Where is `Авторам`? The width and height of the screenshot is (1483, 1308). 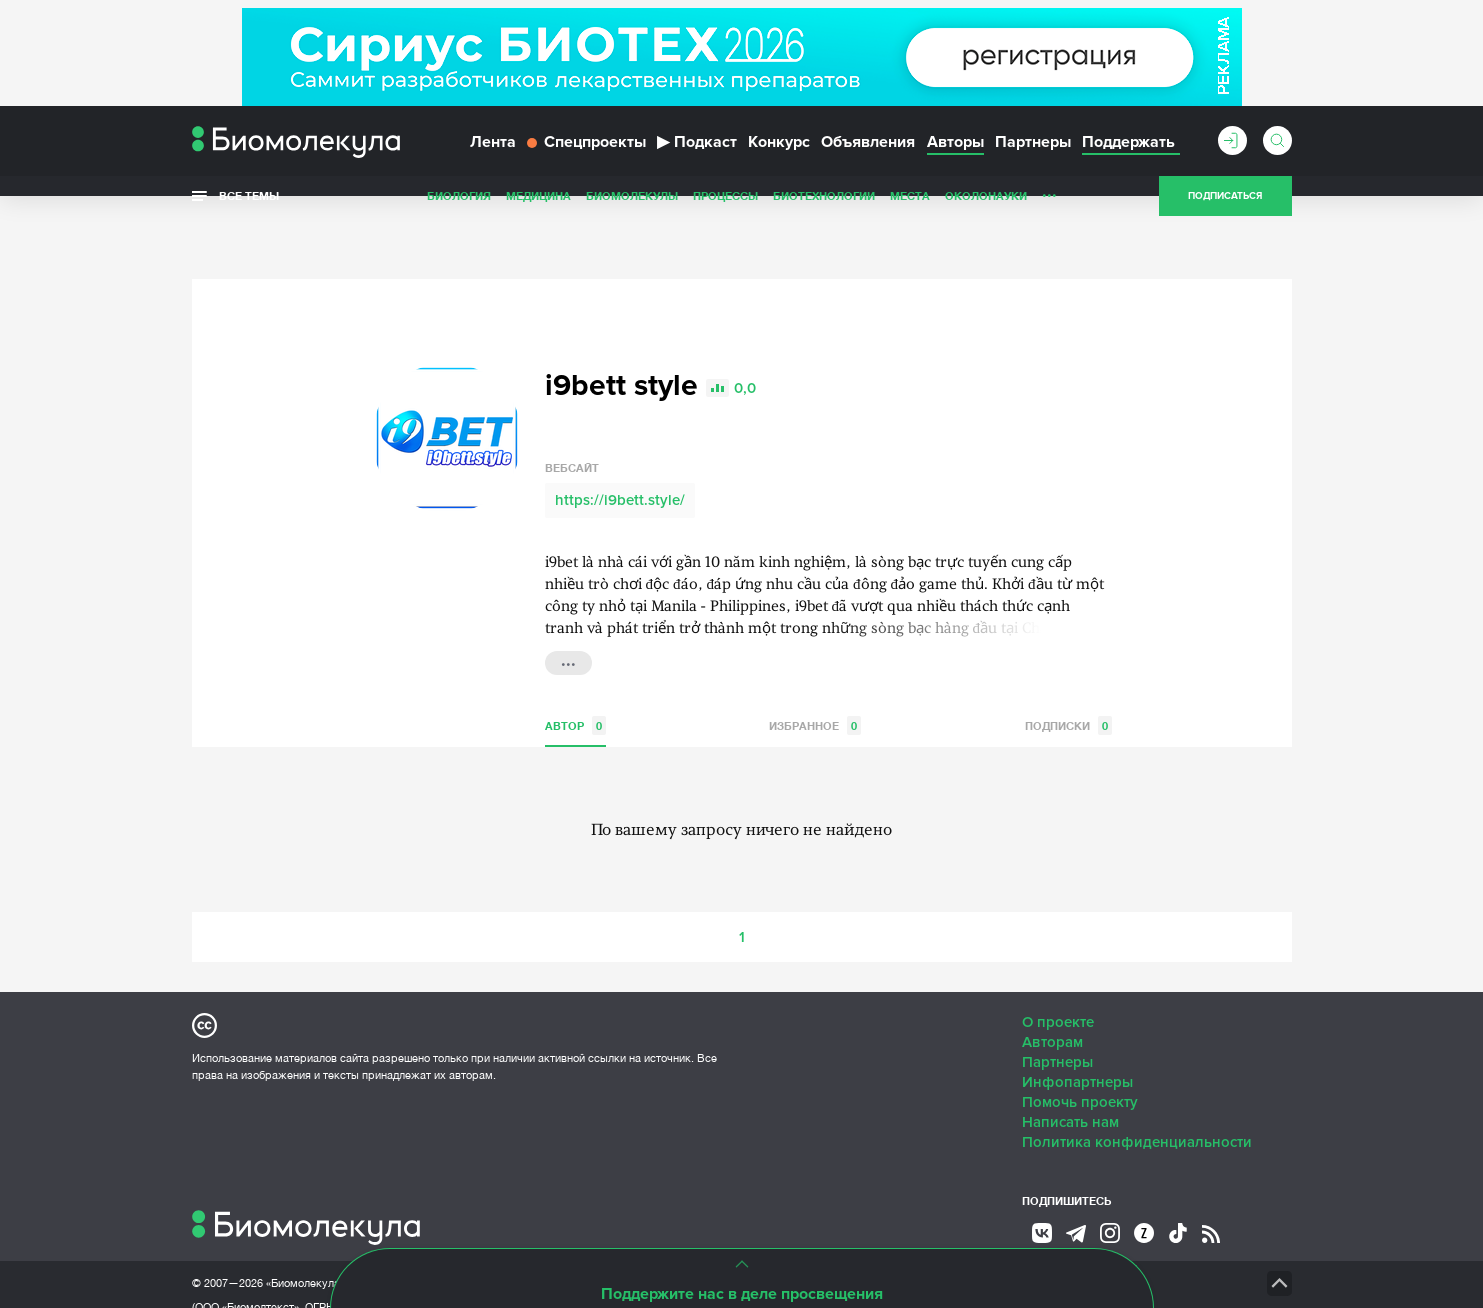
Авторам is located at coordinates (1052, 997).